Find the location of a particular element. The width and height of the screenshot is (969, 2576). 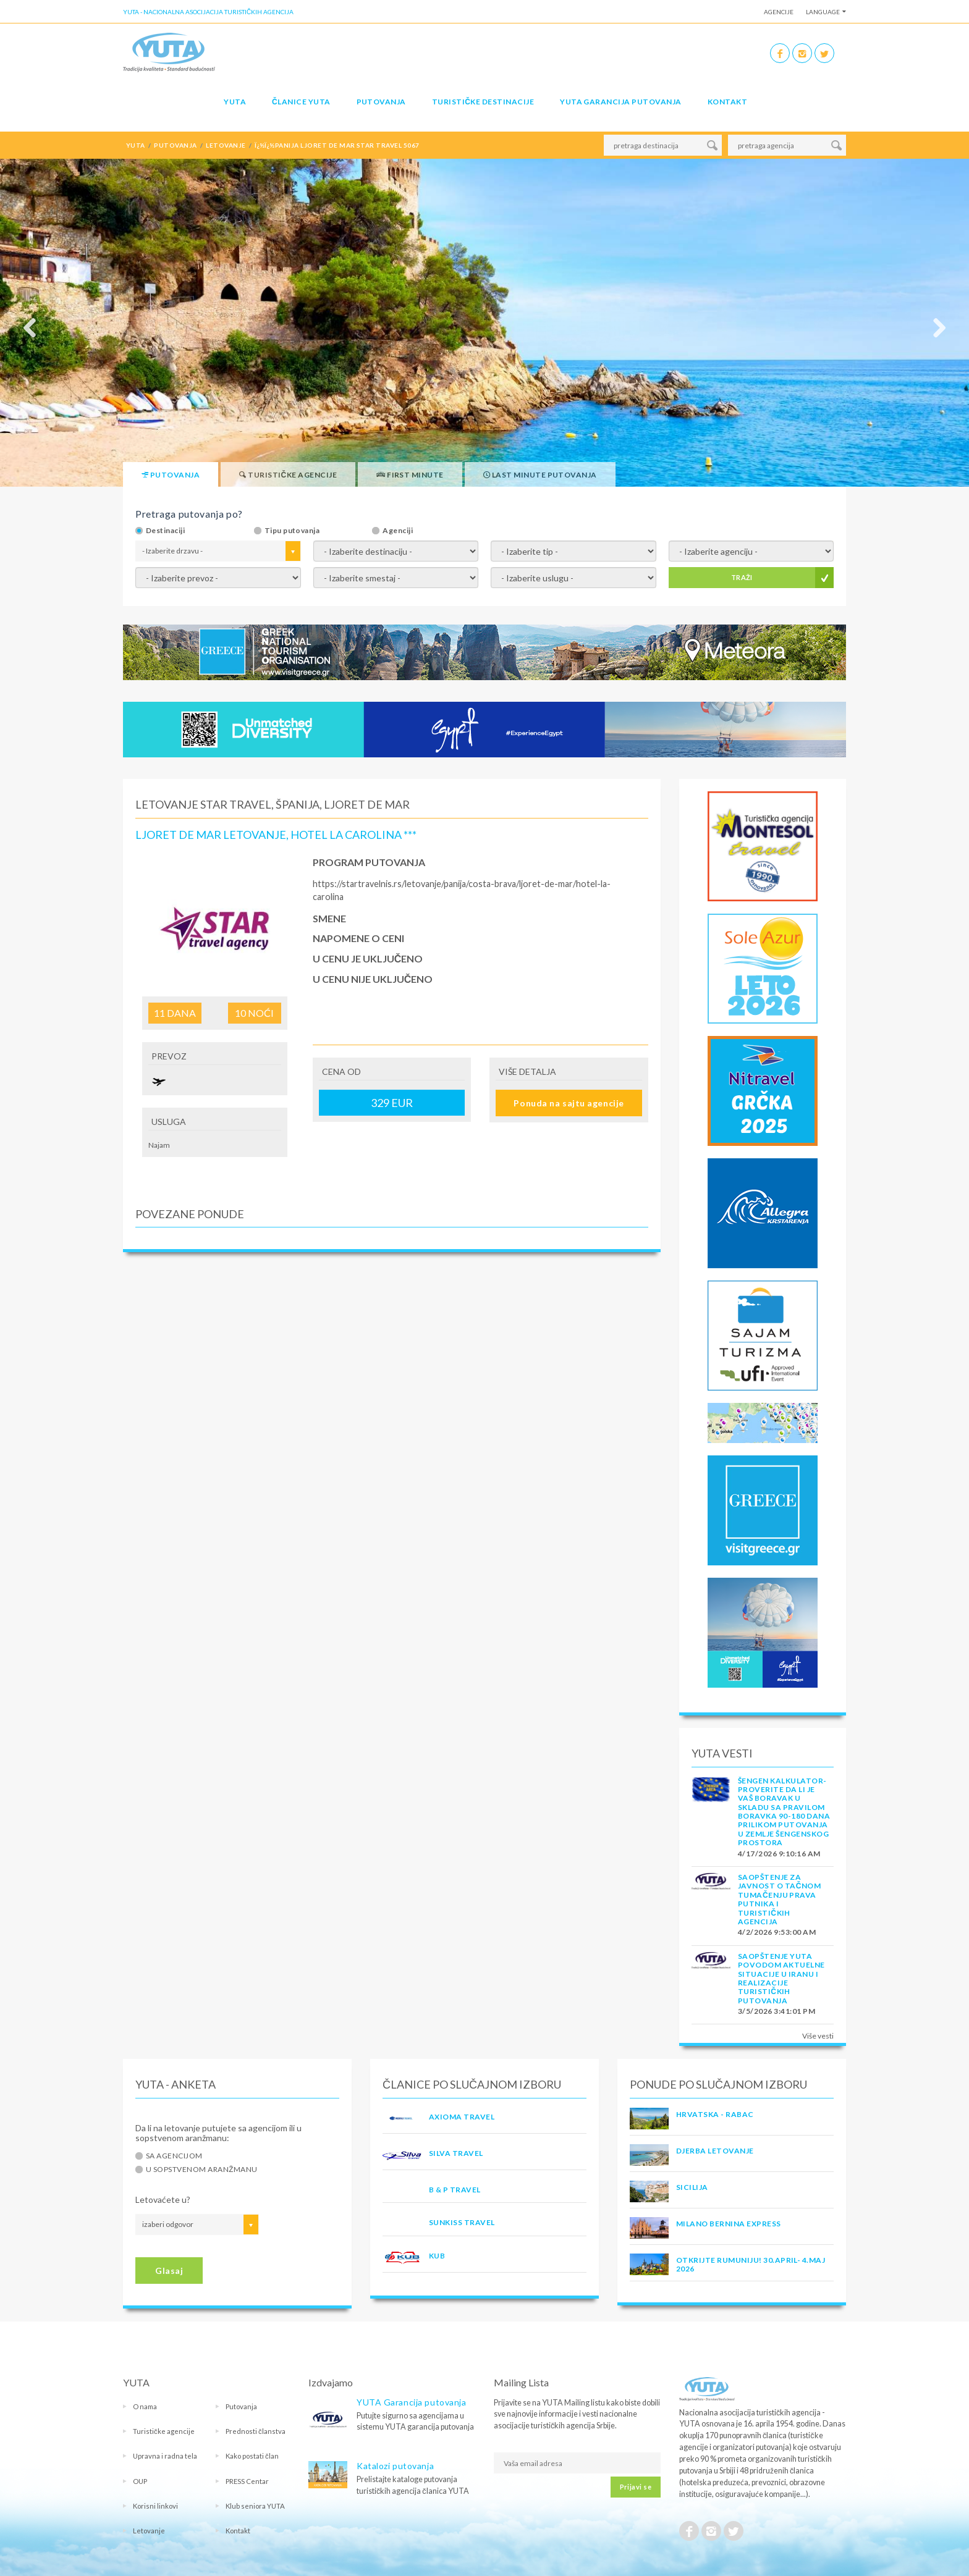

ï¿½ï¿½panija ljoret de mar star travel 5067 is located at coordinates (337, 145).